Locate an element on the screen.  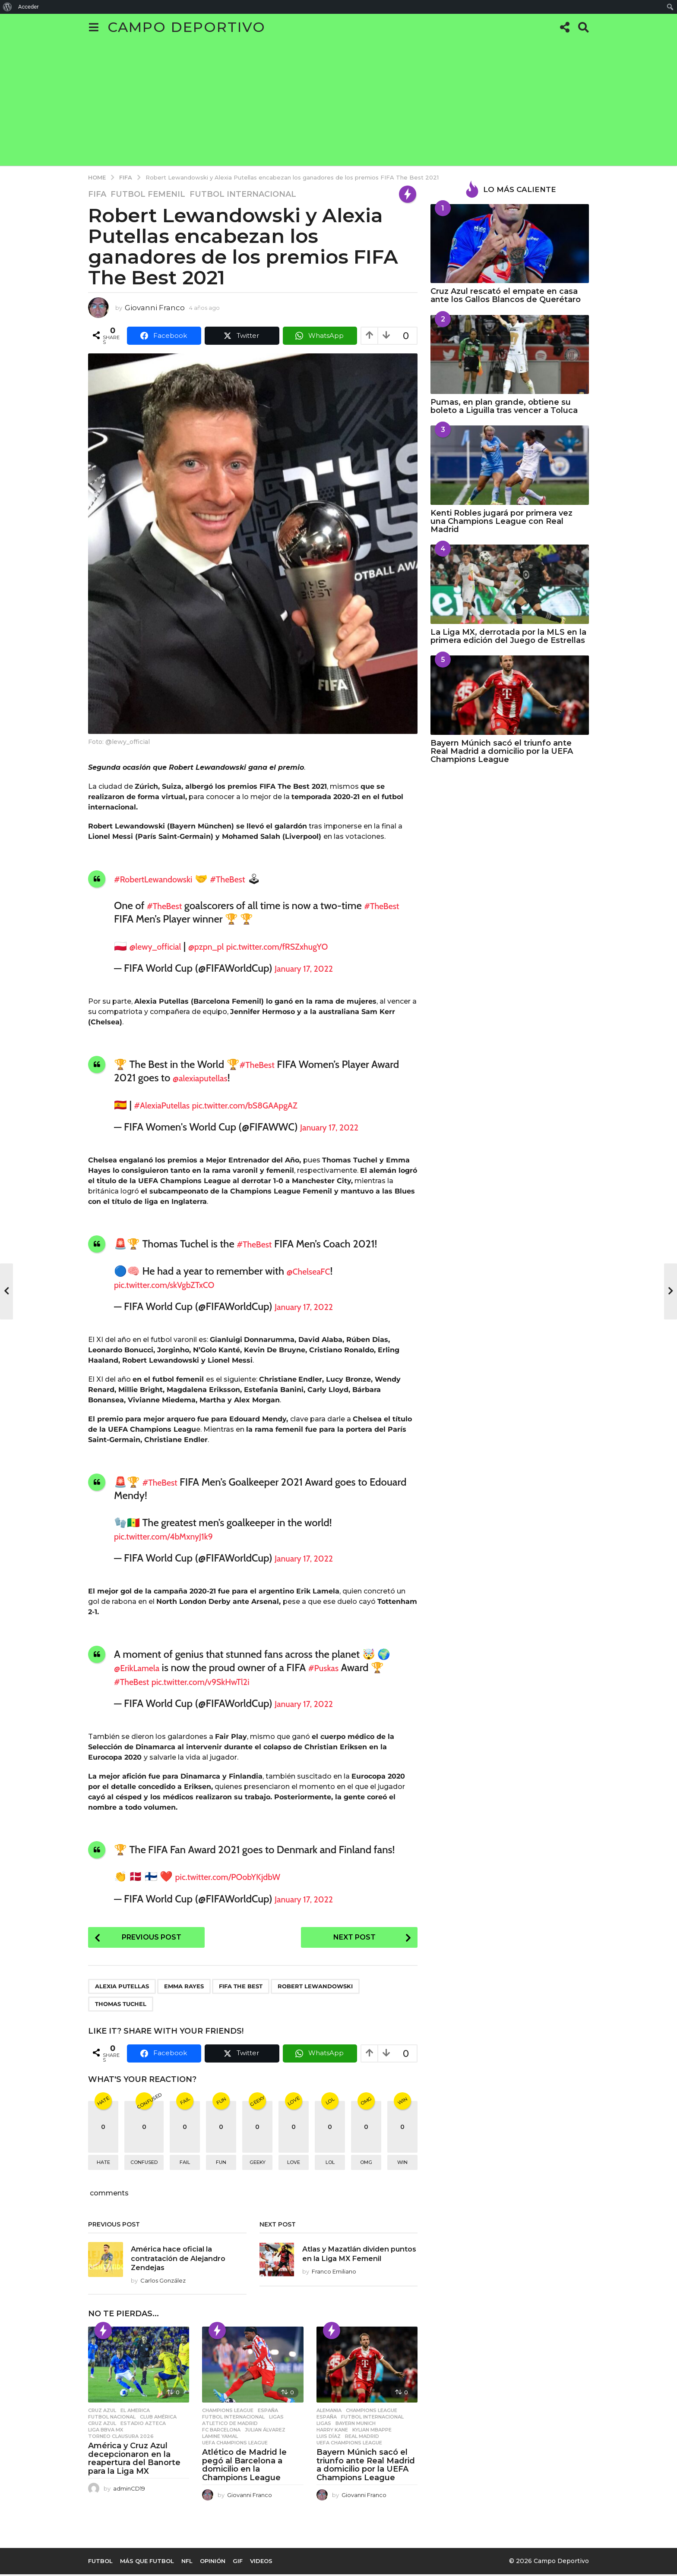
La Liga MX, derrotada por la MLS en la primera edición del Juego de Estrellas is located at coordinates (508, 636).